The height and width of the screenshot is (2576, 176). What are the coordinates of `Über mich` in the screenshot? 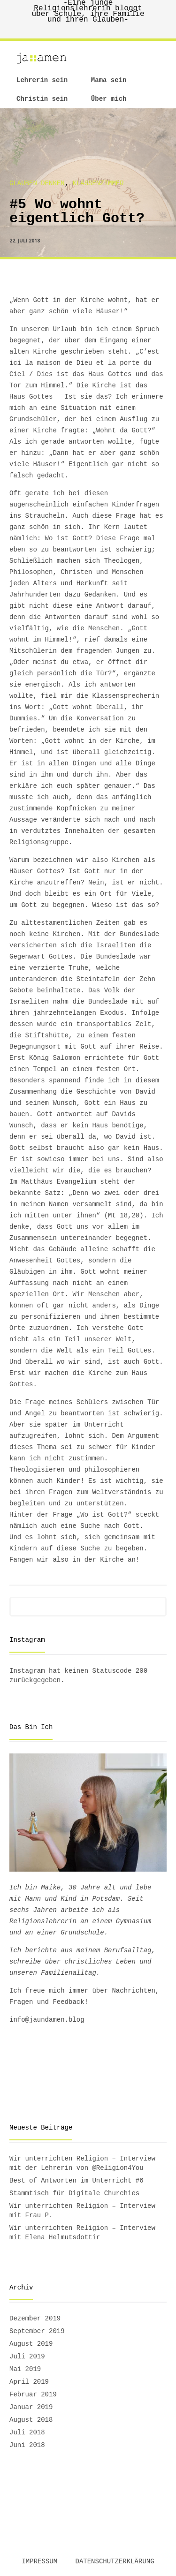 It's located at (109, 99).